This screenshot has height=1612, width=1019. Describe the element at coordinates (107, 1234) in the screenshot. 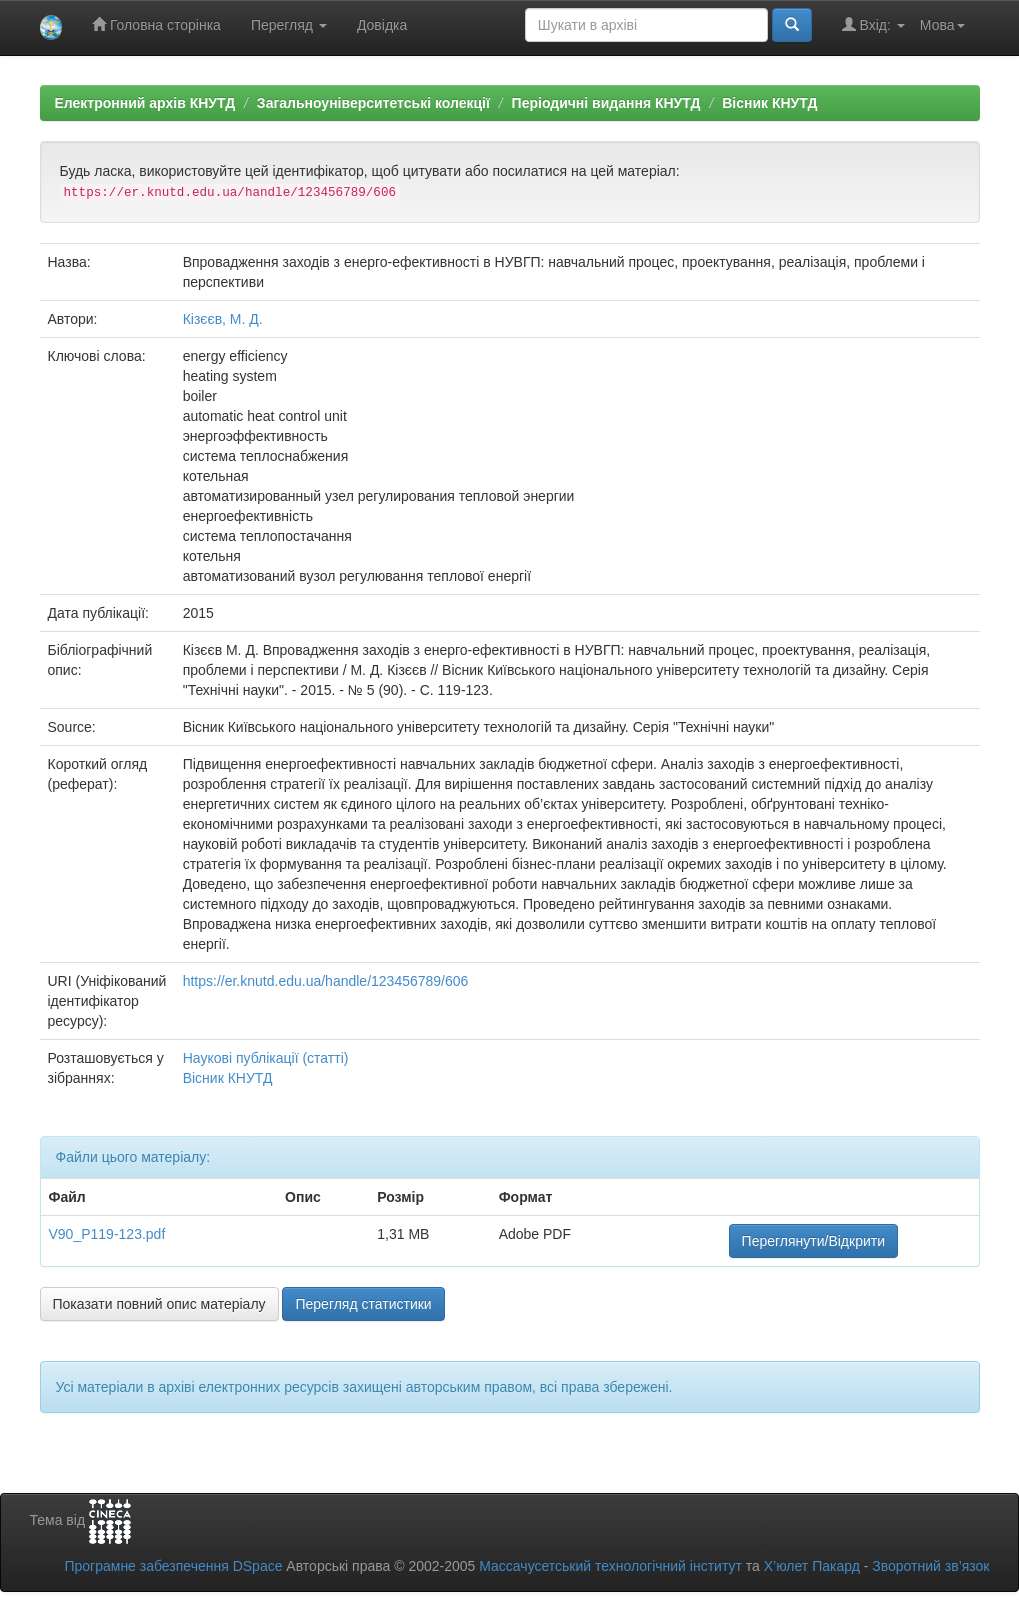

I see `V90_P119-123.pdf` at that location.